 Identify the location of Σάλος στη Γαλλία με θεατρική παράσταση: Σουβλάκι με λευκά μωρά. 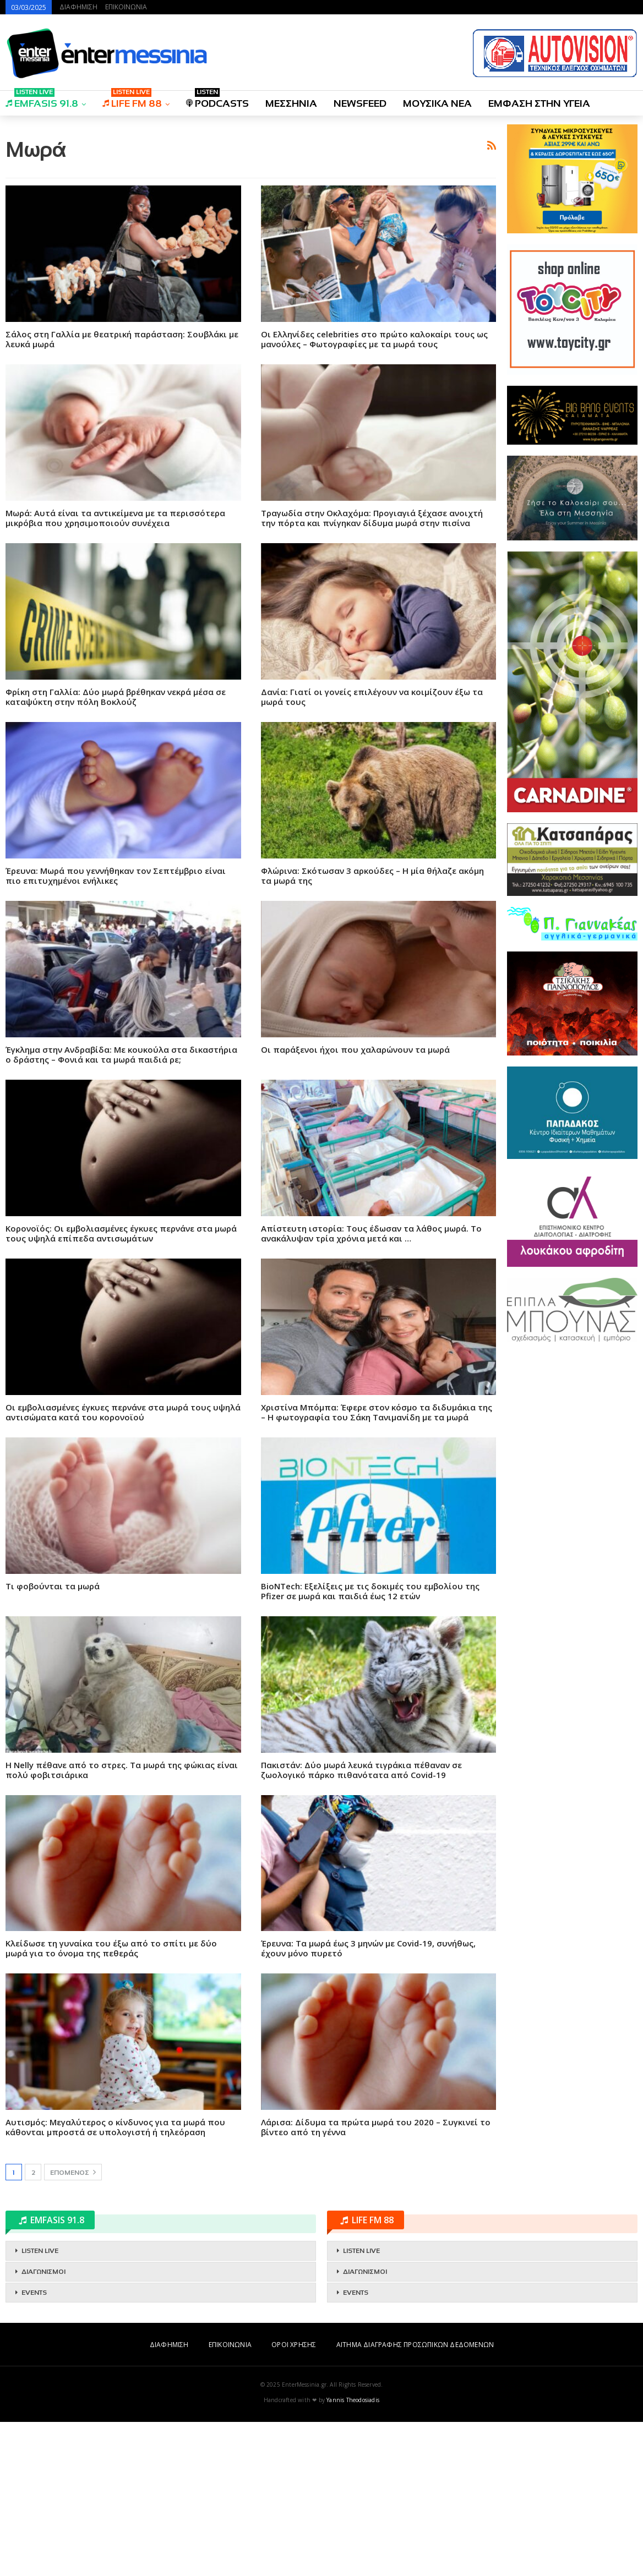
(122, 493).